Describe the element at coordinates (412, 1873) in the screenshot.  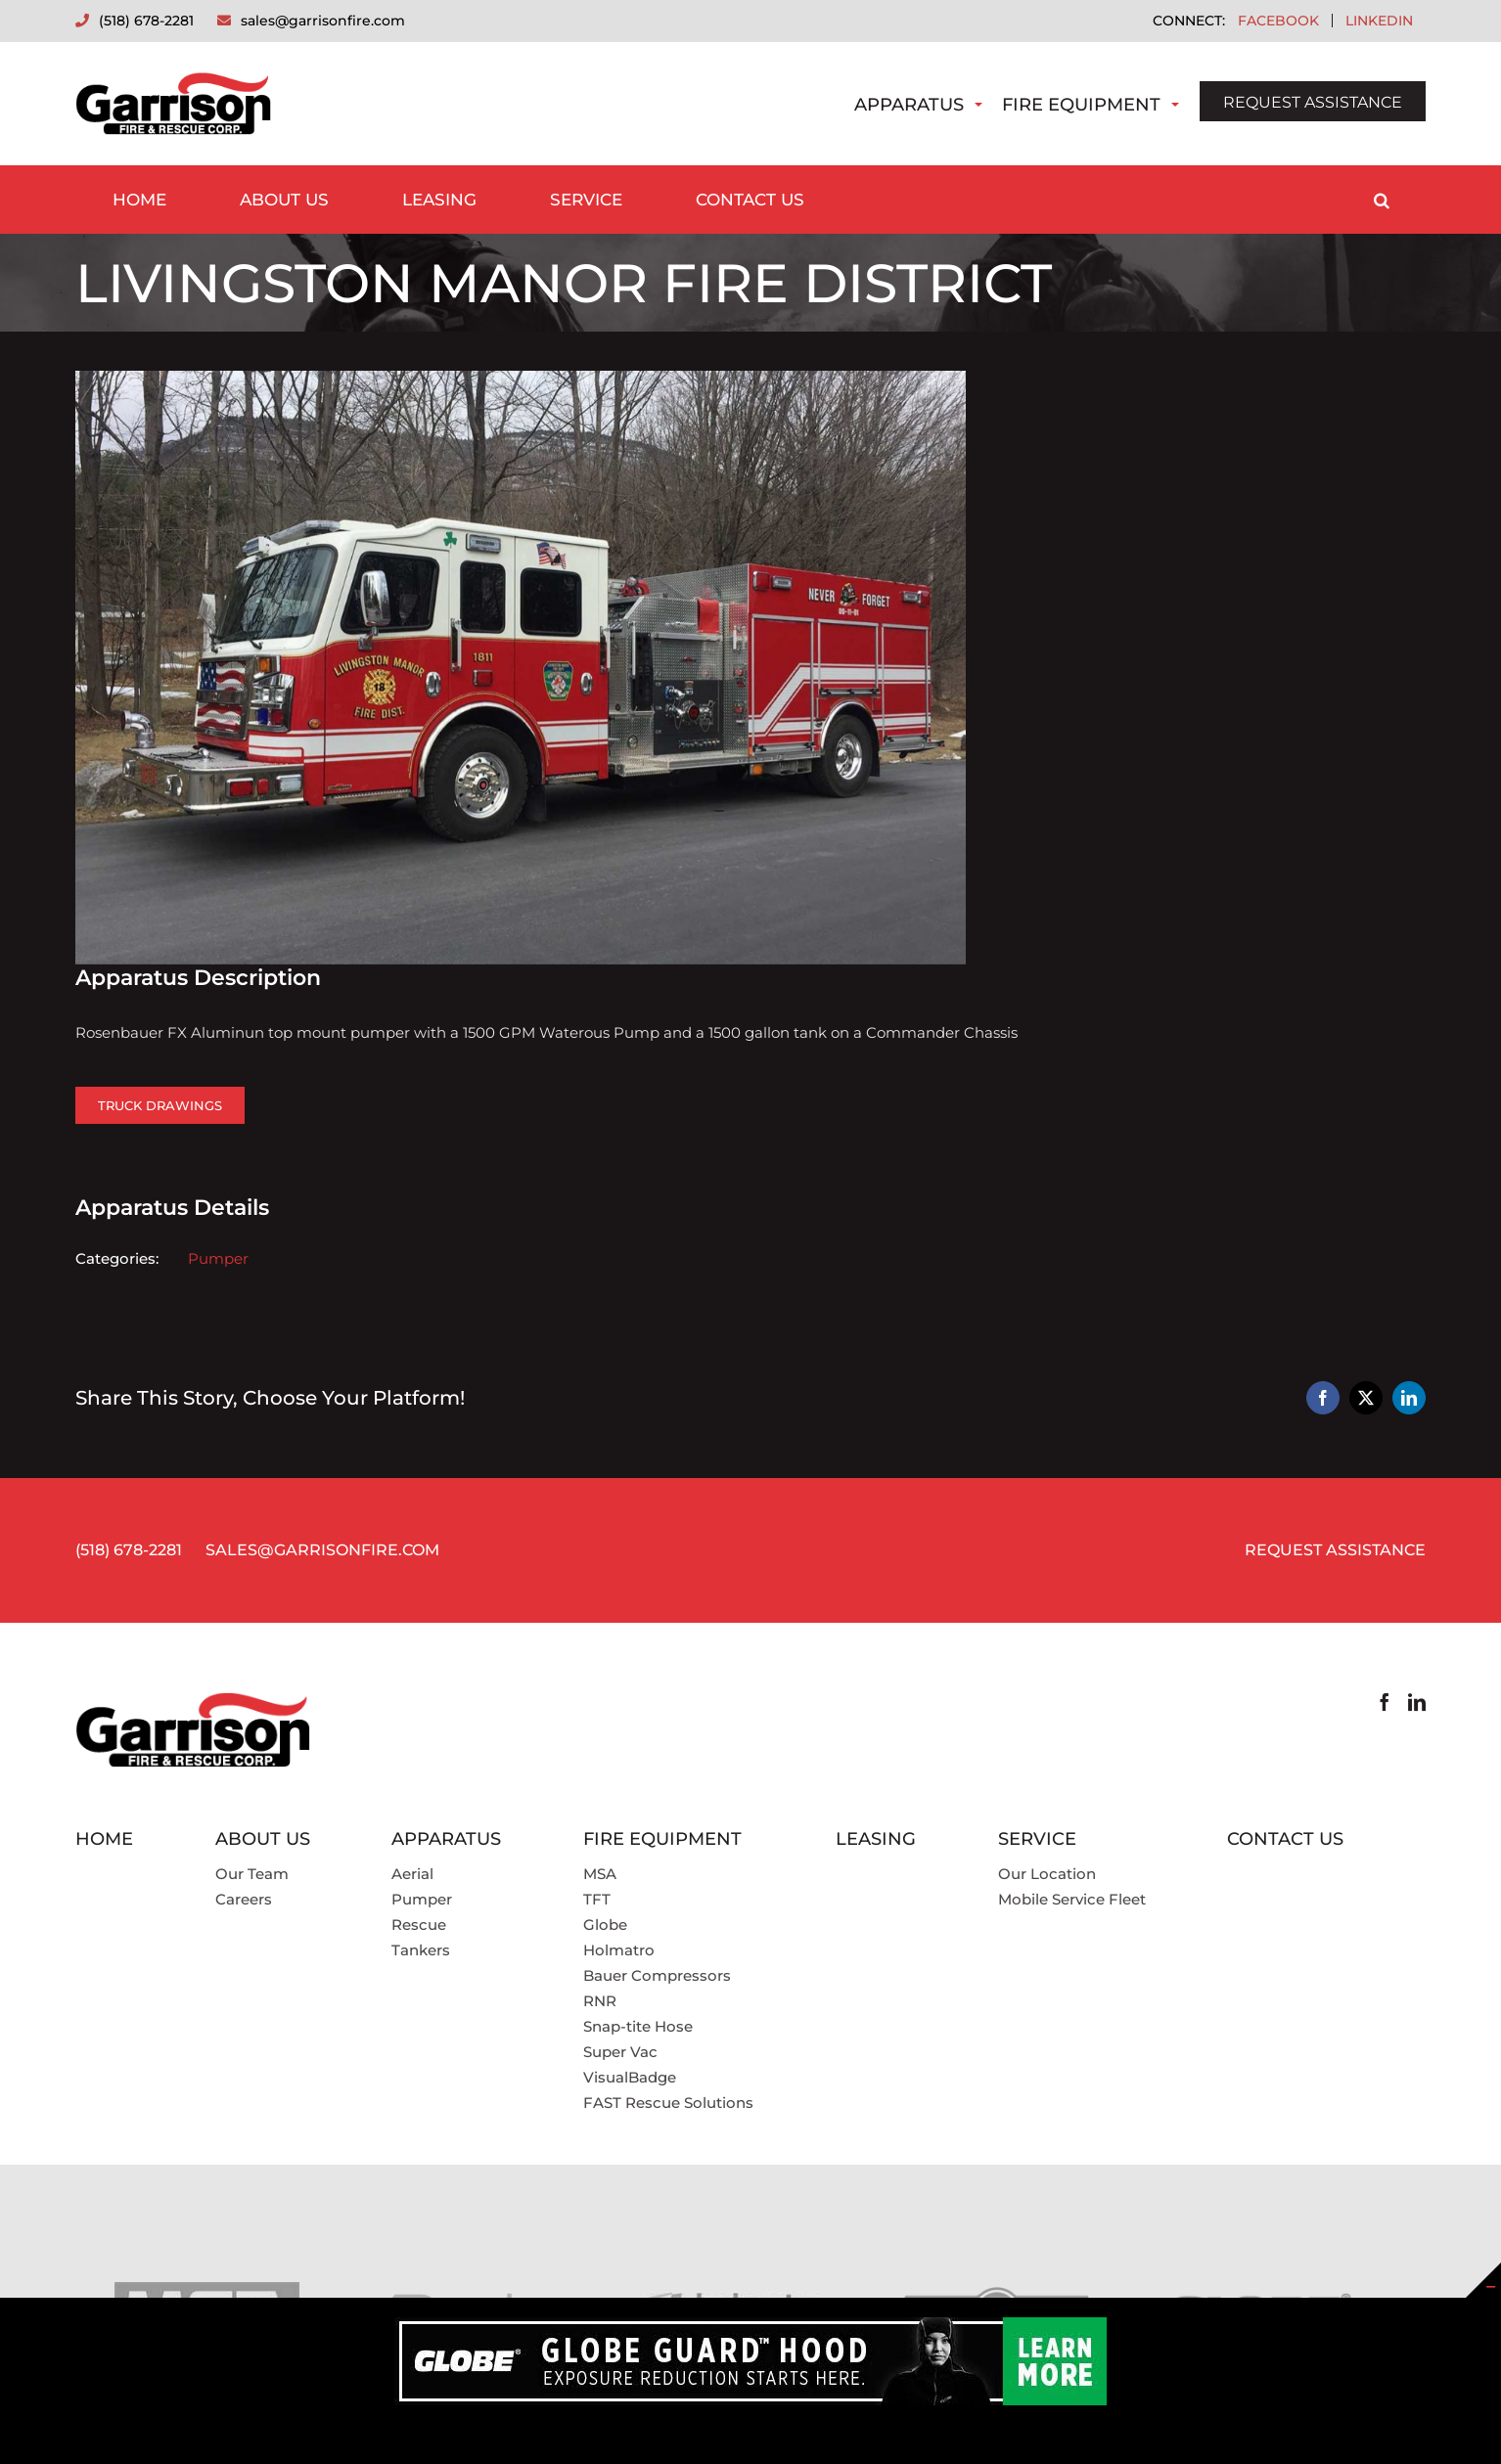
I see `Aerial` at that location.